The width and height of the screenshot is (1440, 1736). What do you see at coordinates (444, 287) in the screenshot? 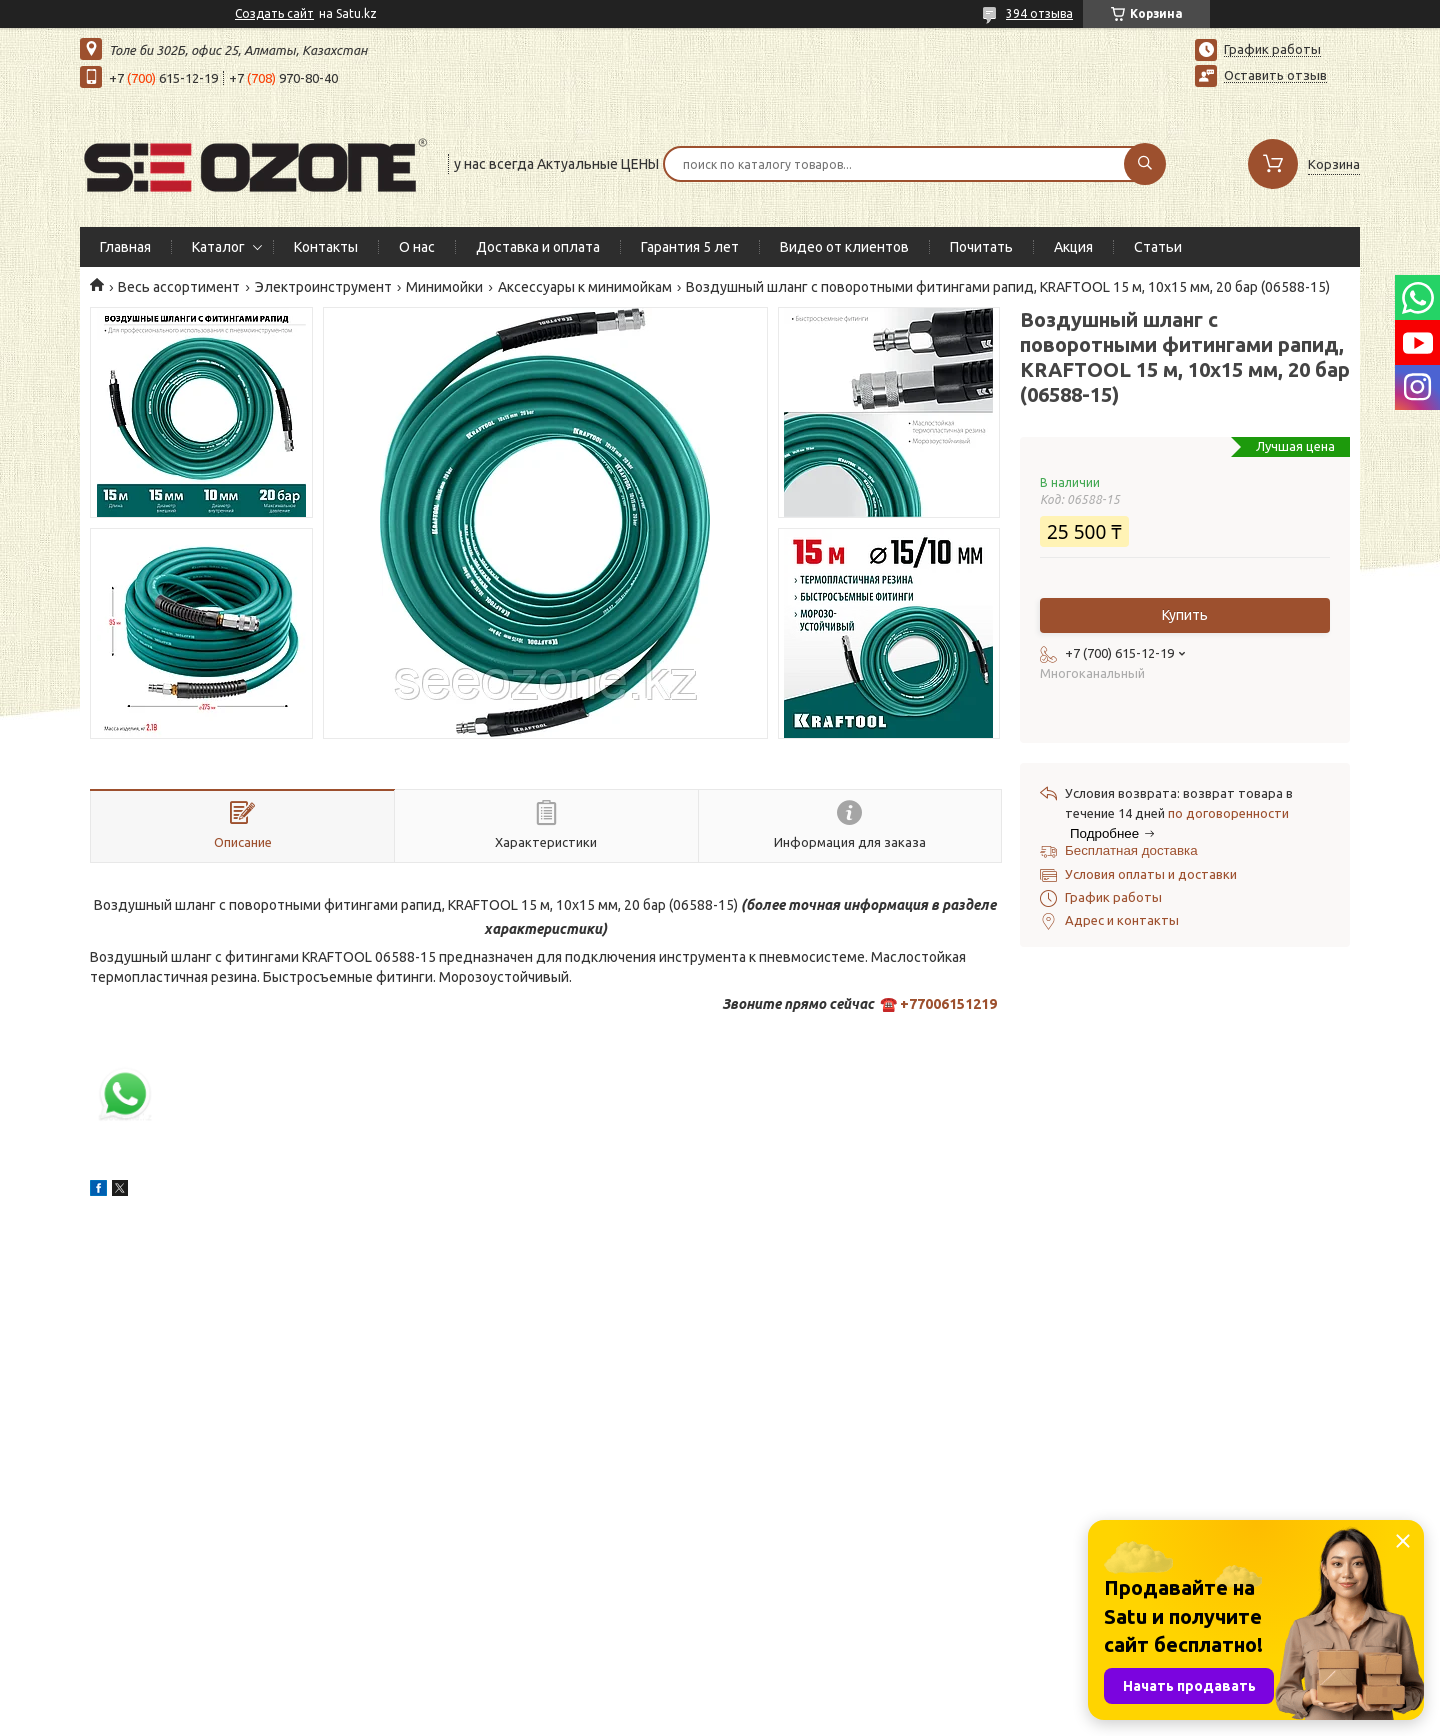
I see `Минимойки` at bounding box center [444, 287].